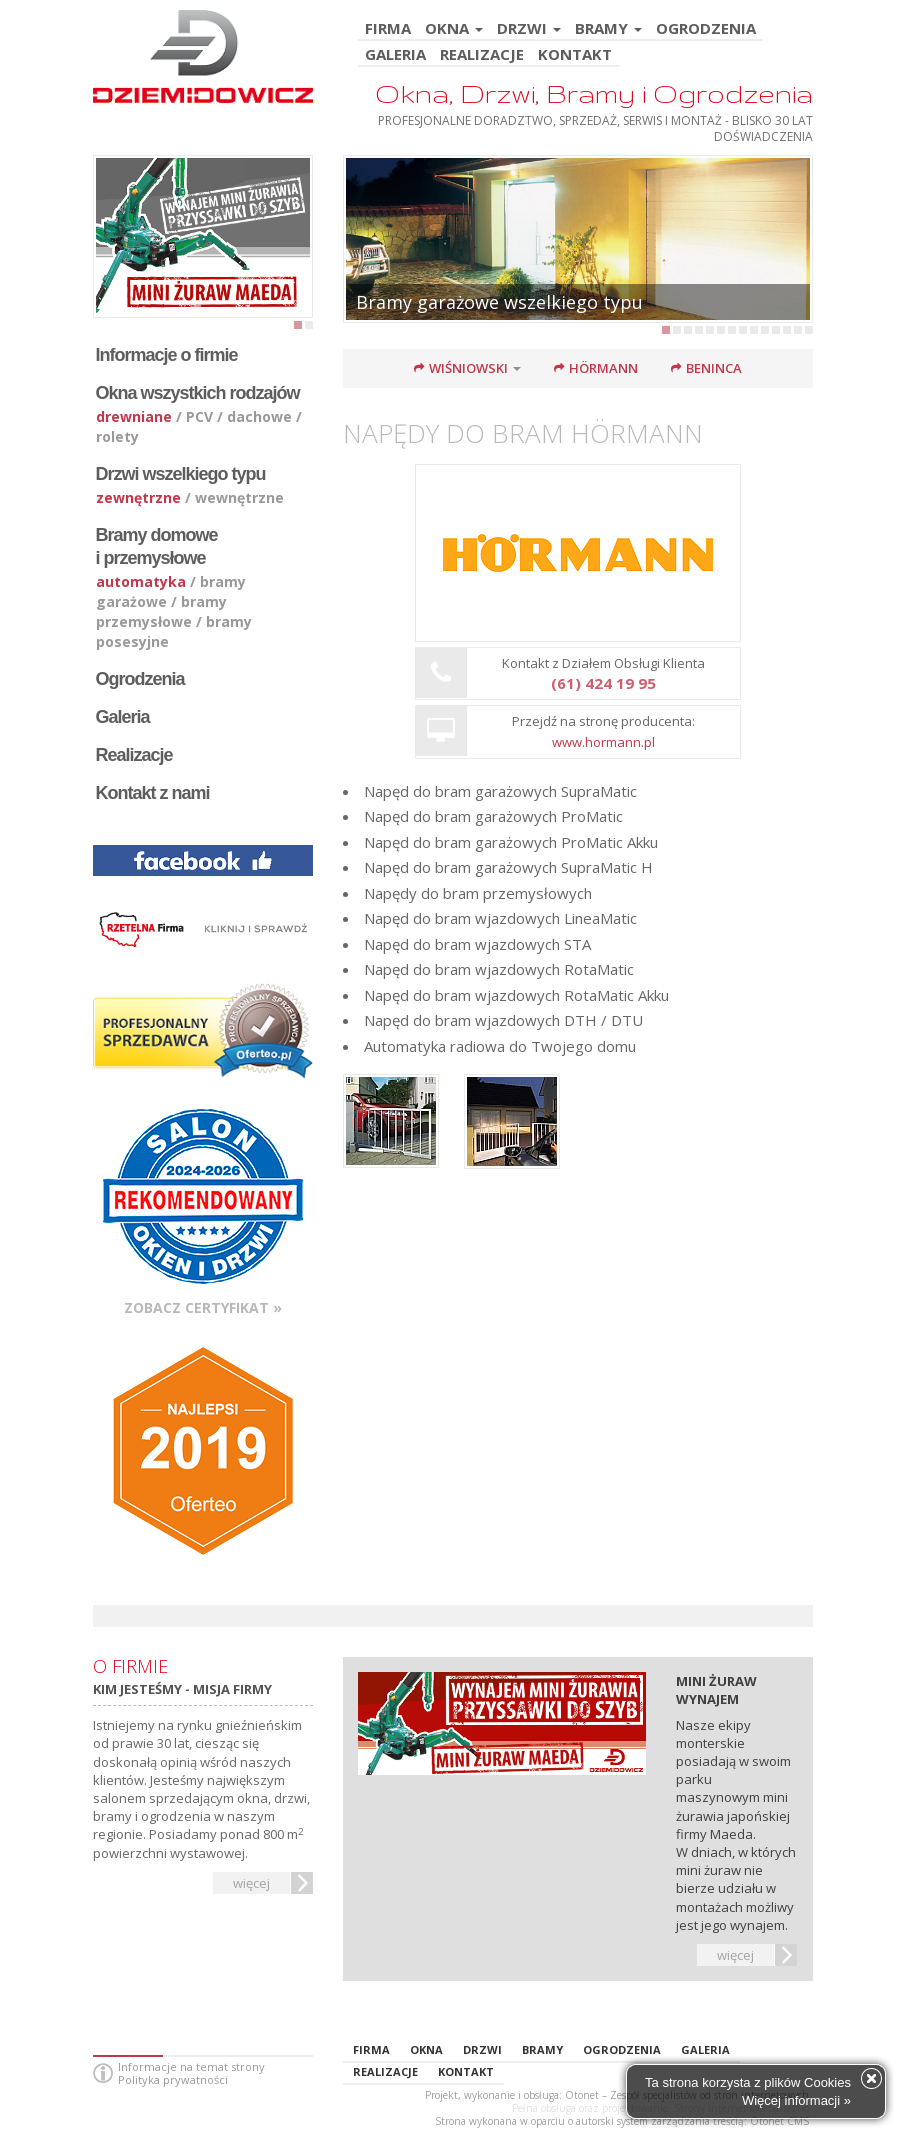  What do you see at coordinates (582, 2095) in the screenshot?
I see `Otonet` at bounding box center [582, 2095].